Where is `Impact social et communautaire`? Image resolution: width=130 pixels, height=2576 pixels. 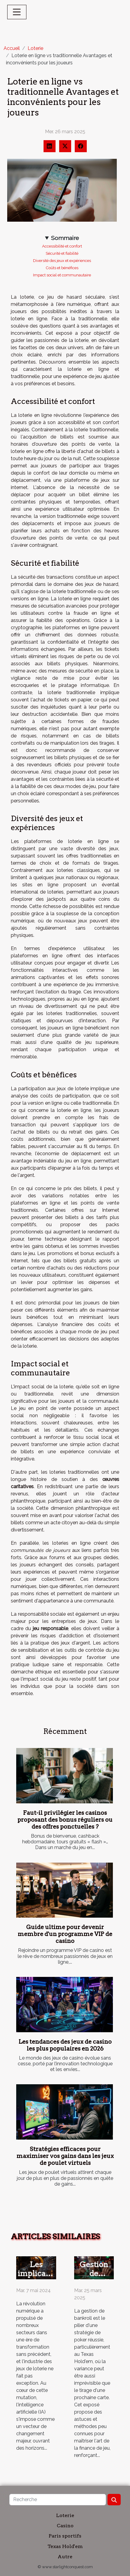
Impact social et communautaire is located at coordinates (62, 274).